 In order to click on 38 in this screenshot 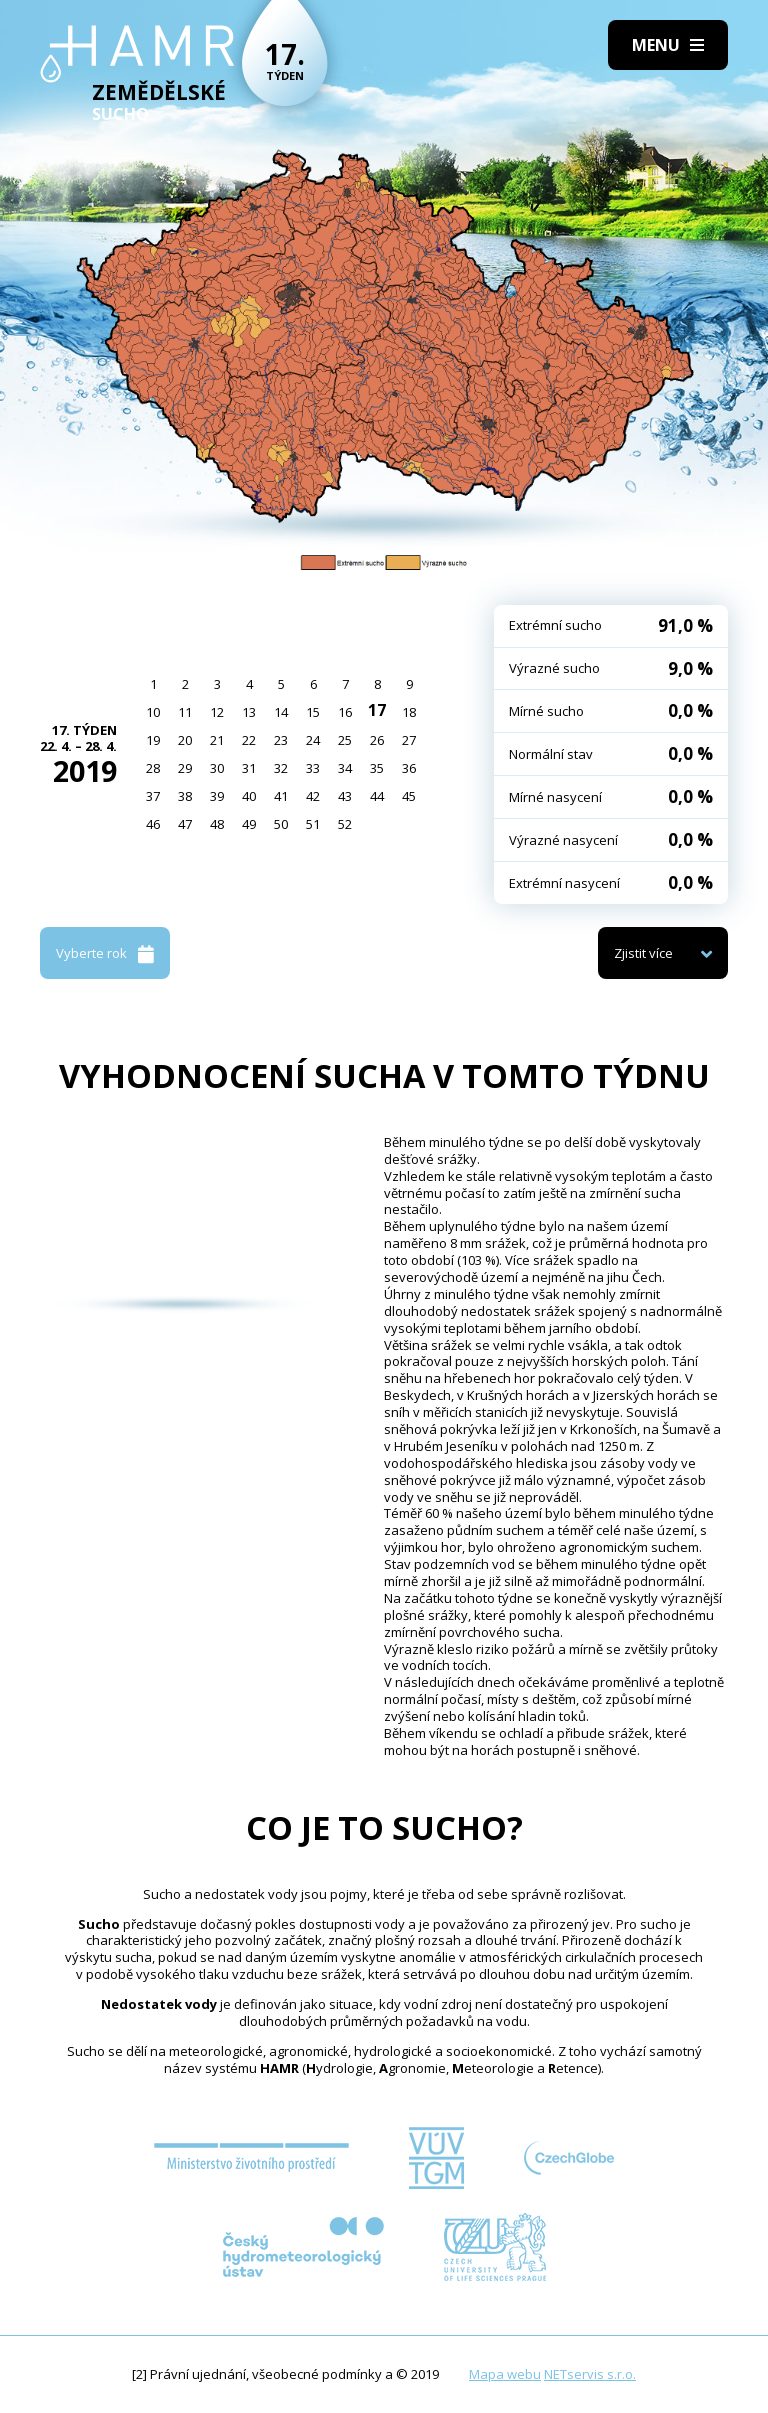, I will do `click(185, 796)`.